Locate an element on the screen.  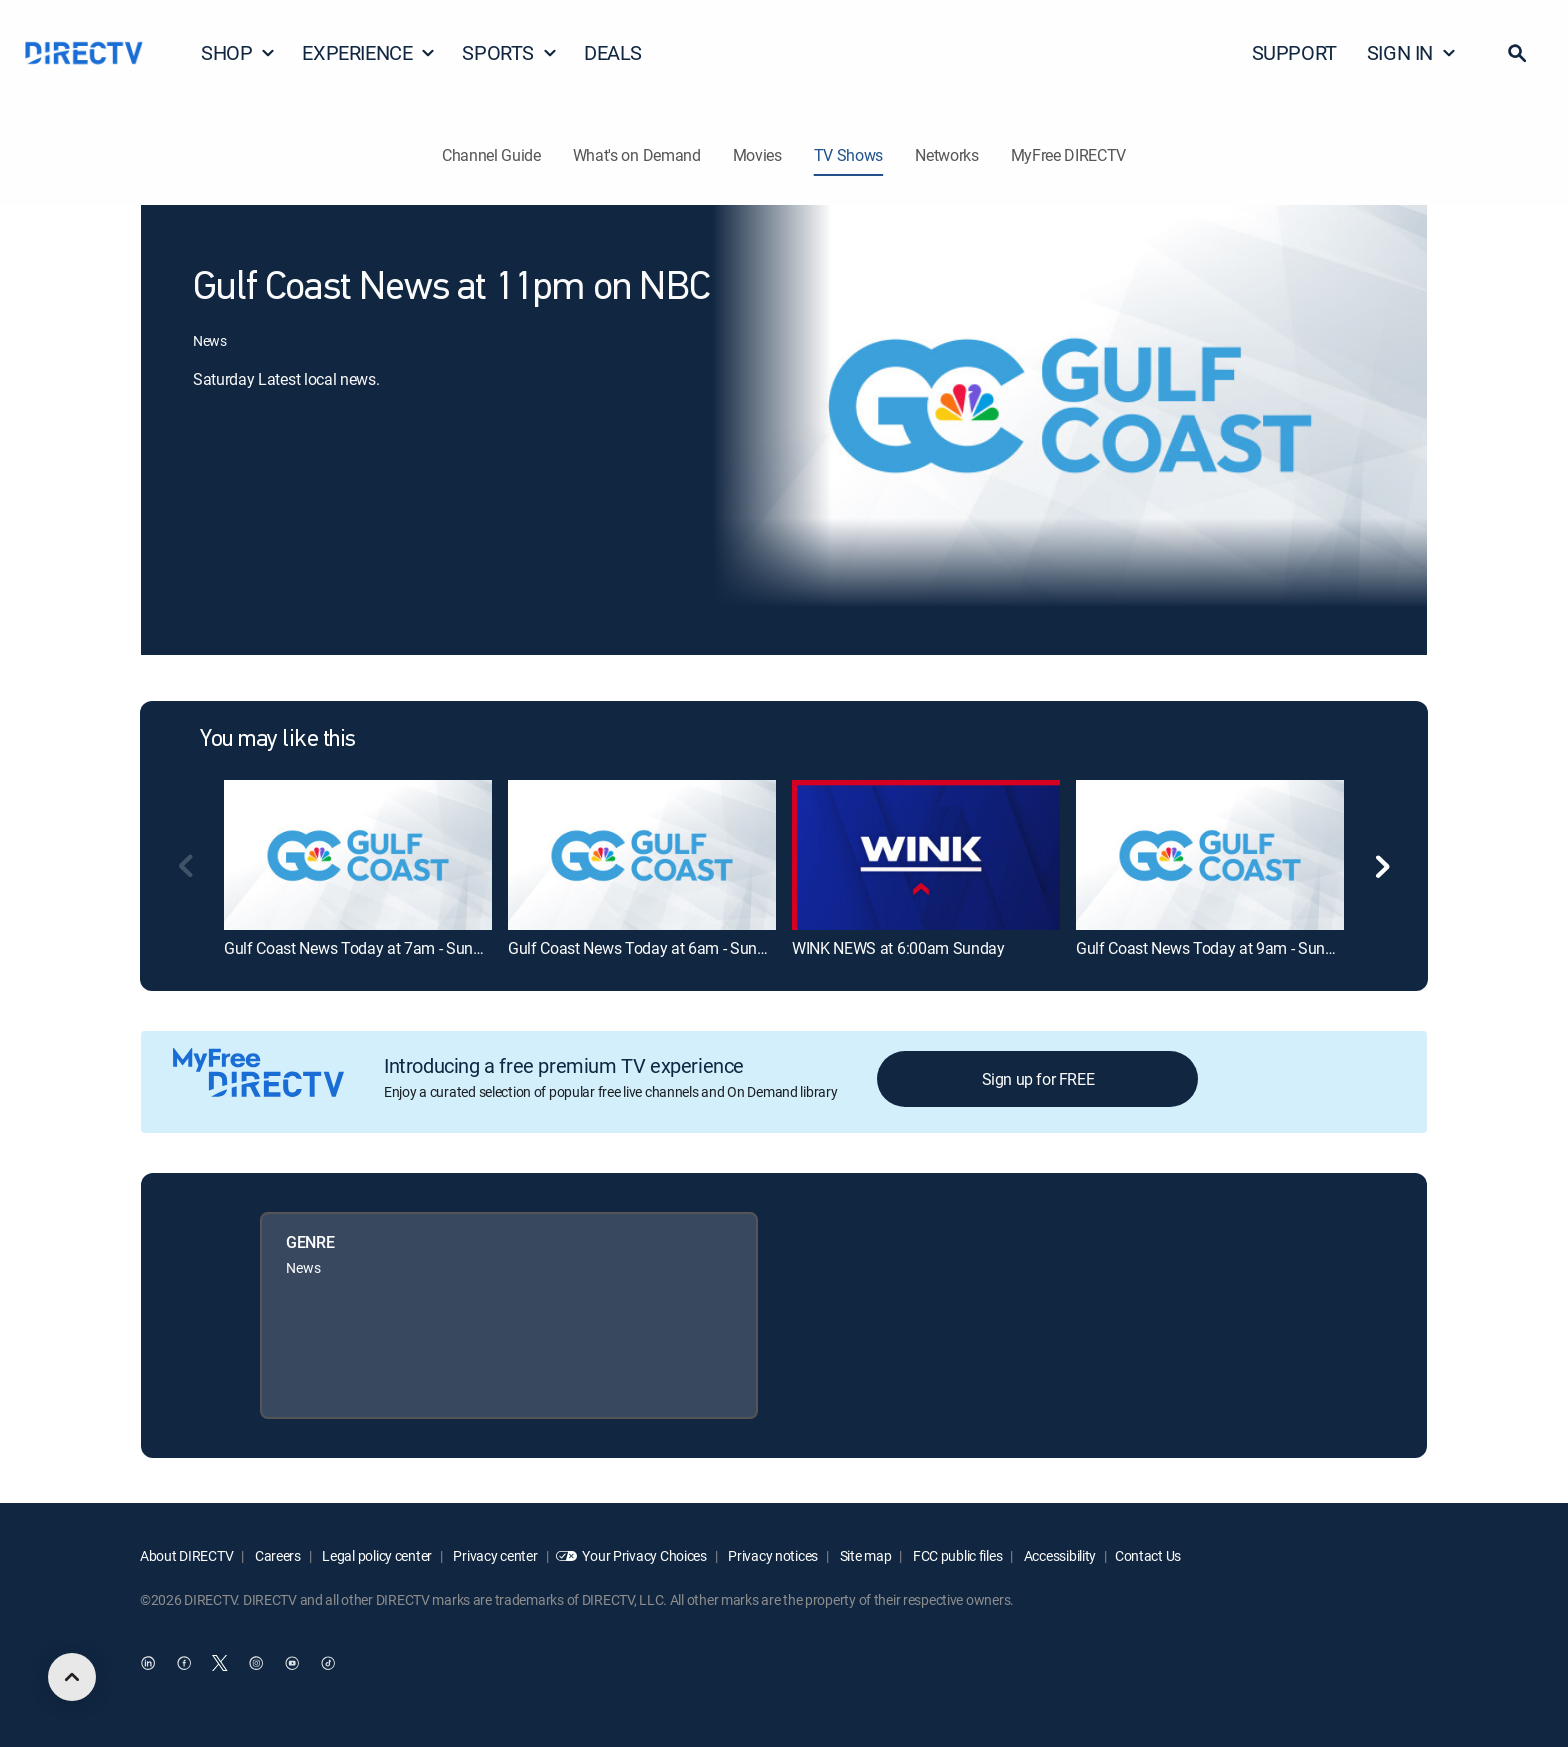
[open DirecTV DIRECTV LinkedIn in a new window] is located at coordinates (148, 1664).